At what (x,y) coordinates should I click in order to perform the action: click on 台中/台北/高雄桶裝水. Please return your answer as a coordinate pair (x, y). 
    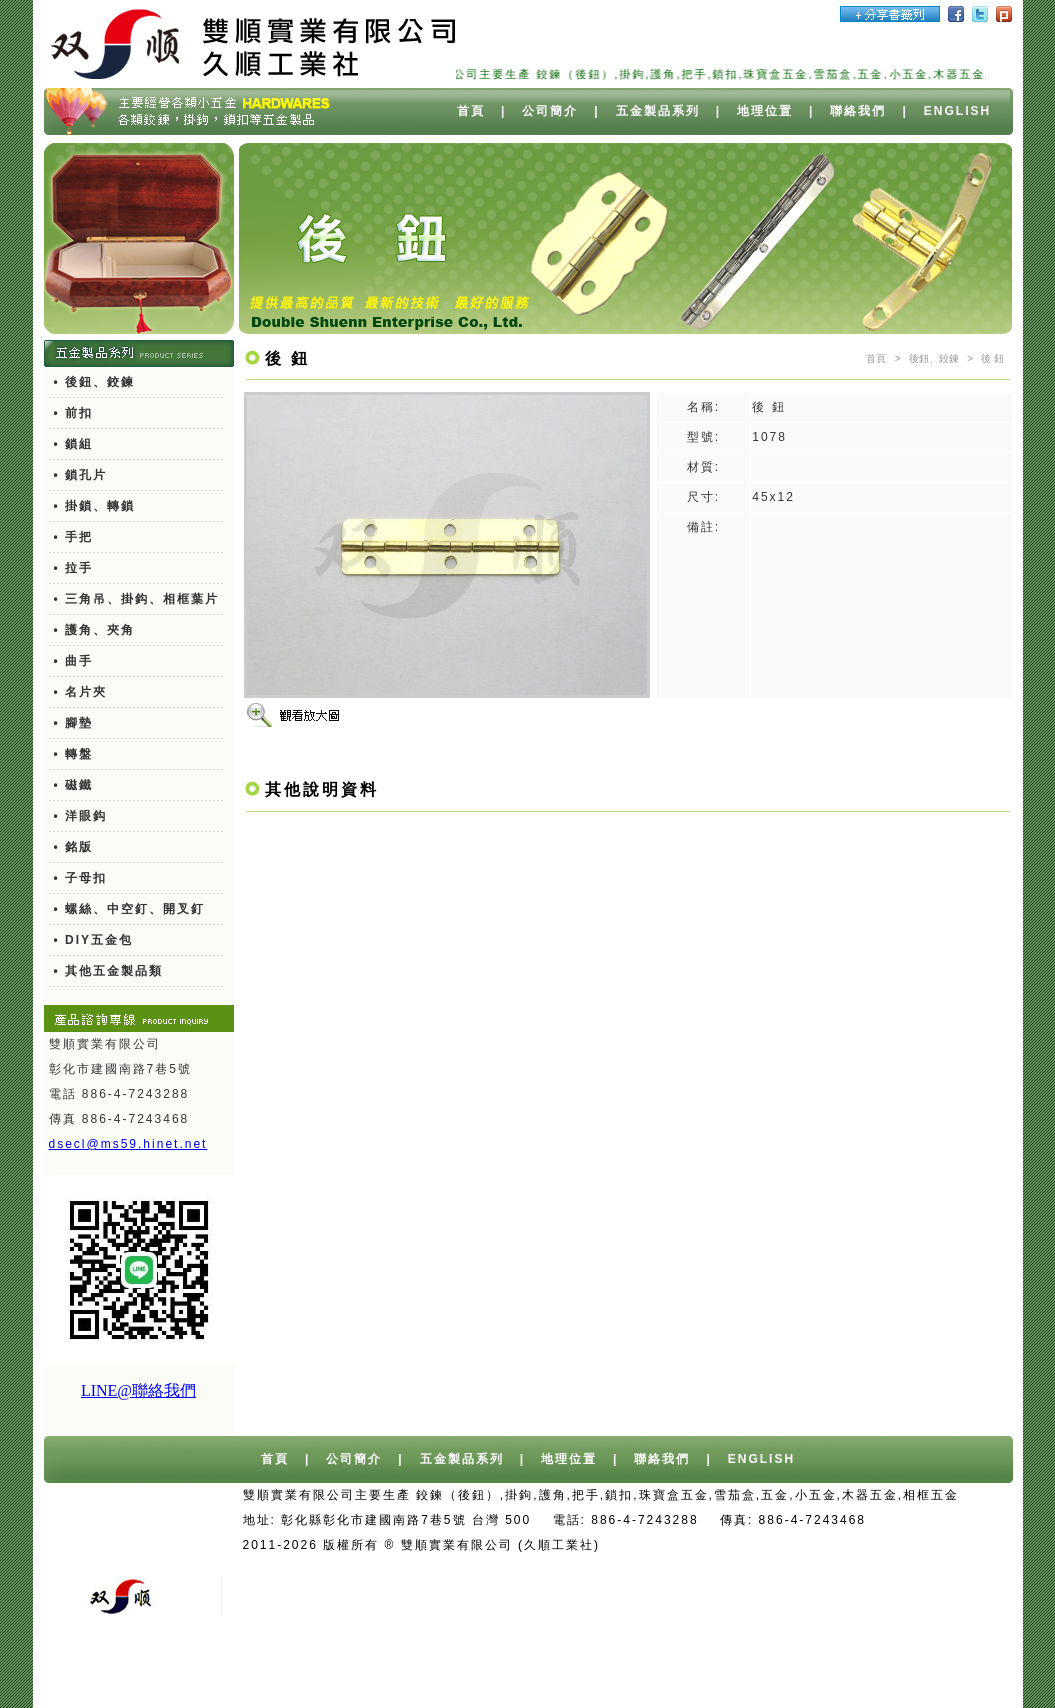
    Looking at the image, I should click on (821, 1545).